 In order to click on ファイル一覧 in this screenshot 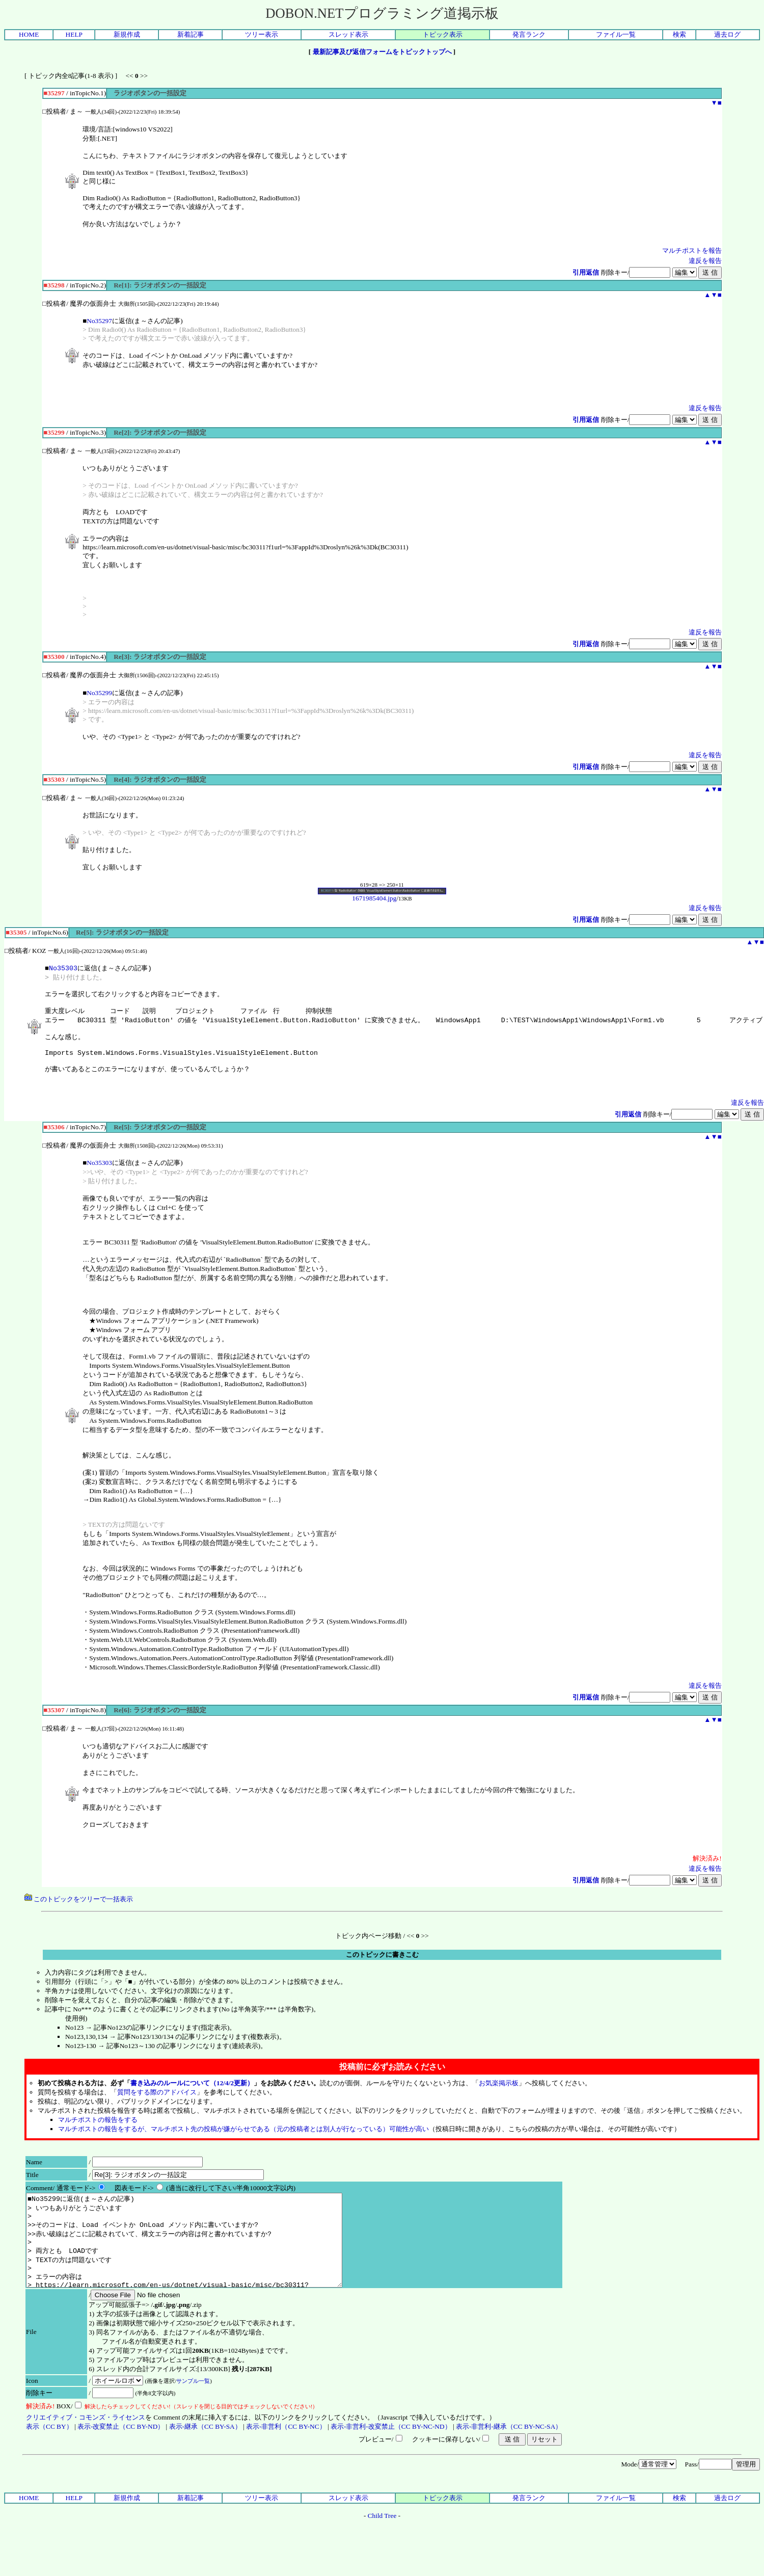, I will do `click(616, 34)`.